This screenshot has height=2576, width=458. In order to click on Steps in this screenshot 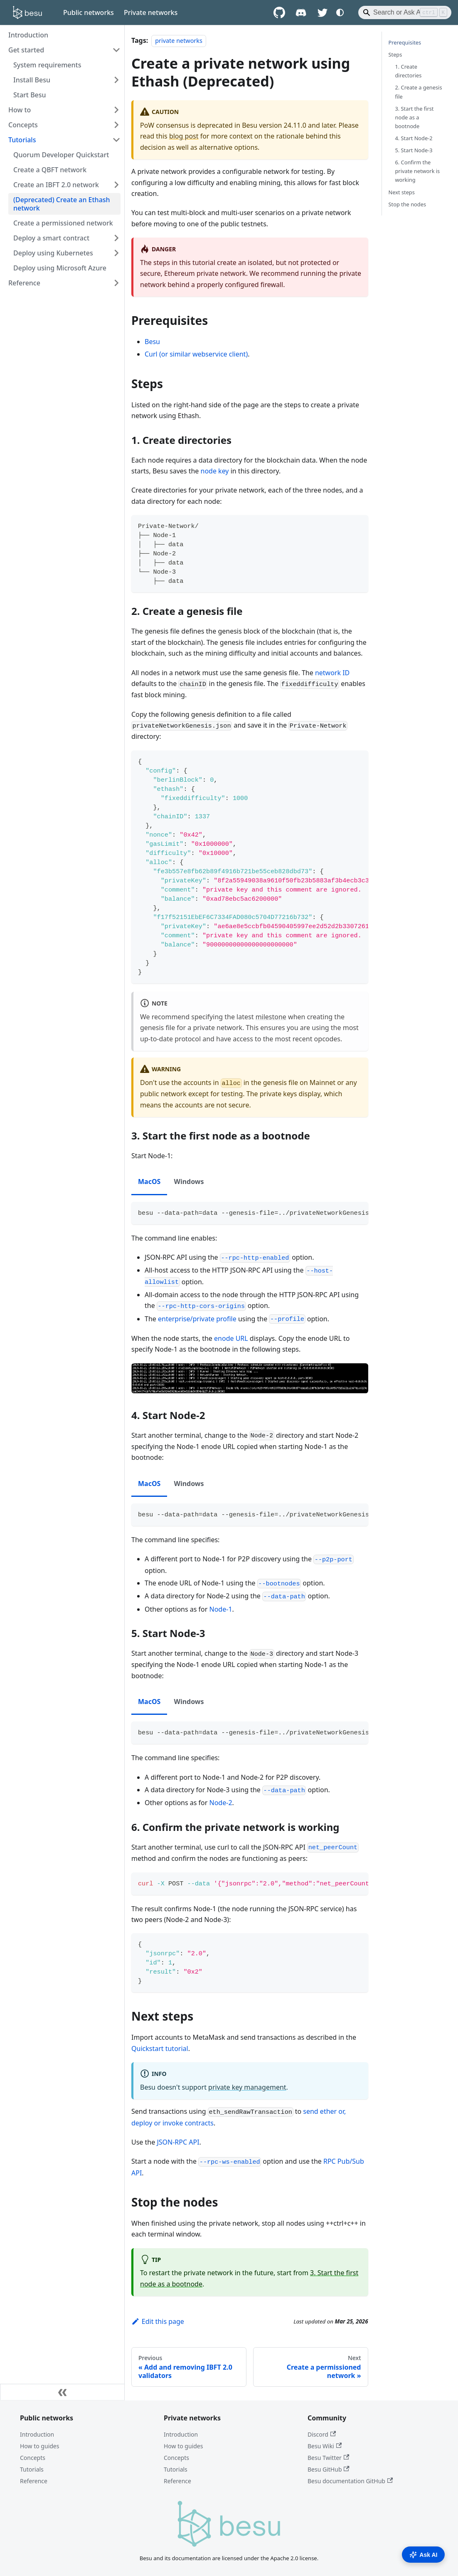, I will do `click(395, 54)`.